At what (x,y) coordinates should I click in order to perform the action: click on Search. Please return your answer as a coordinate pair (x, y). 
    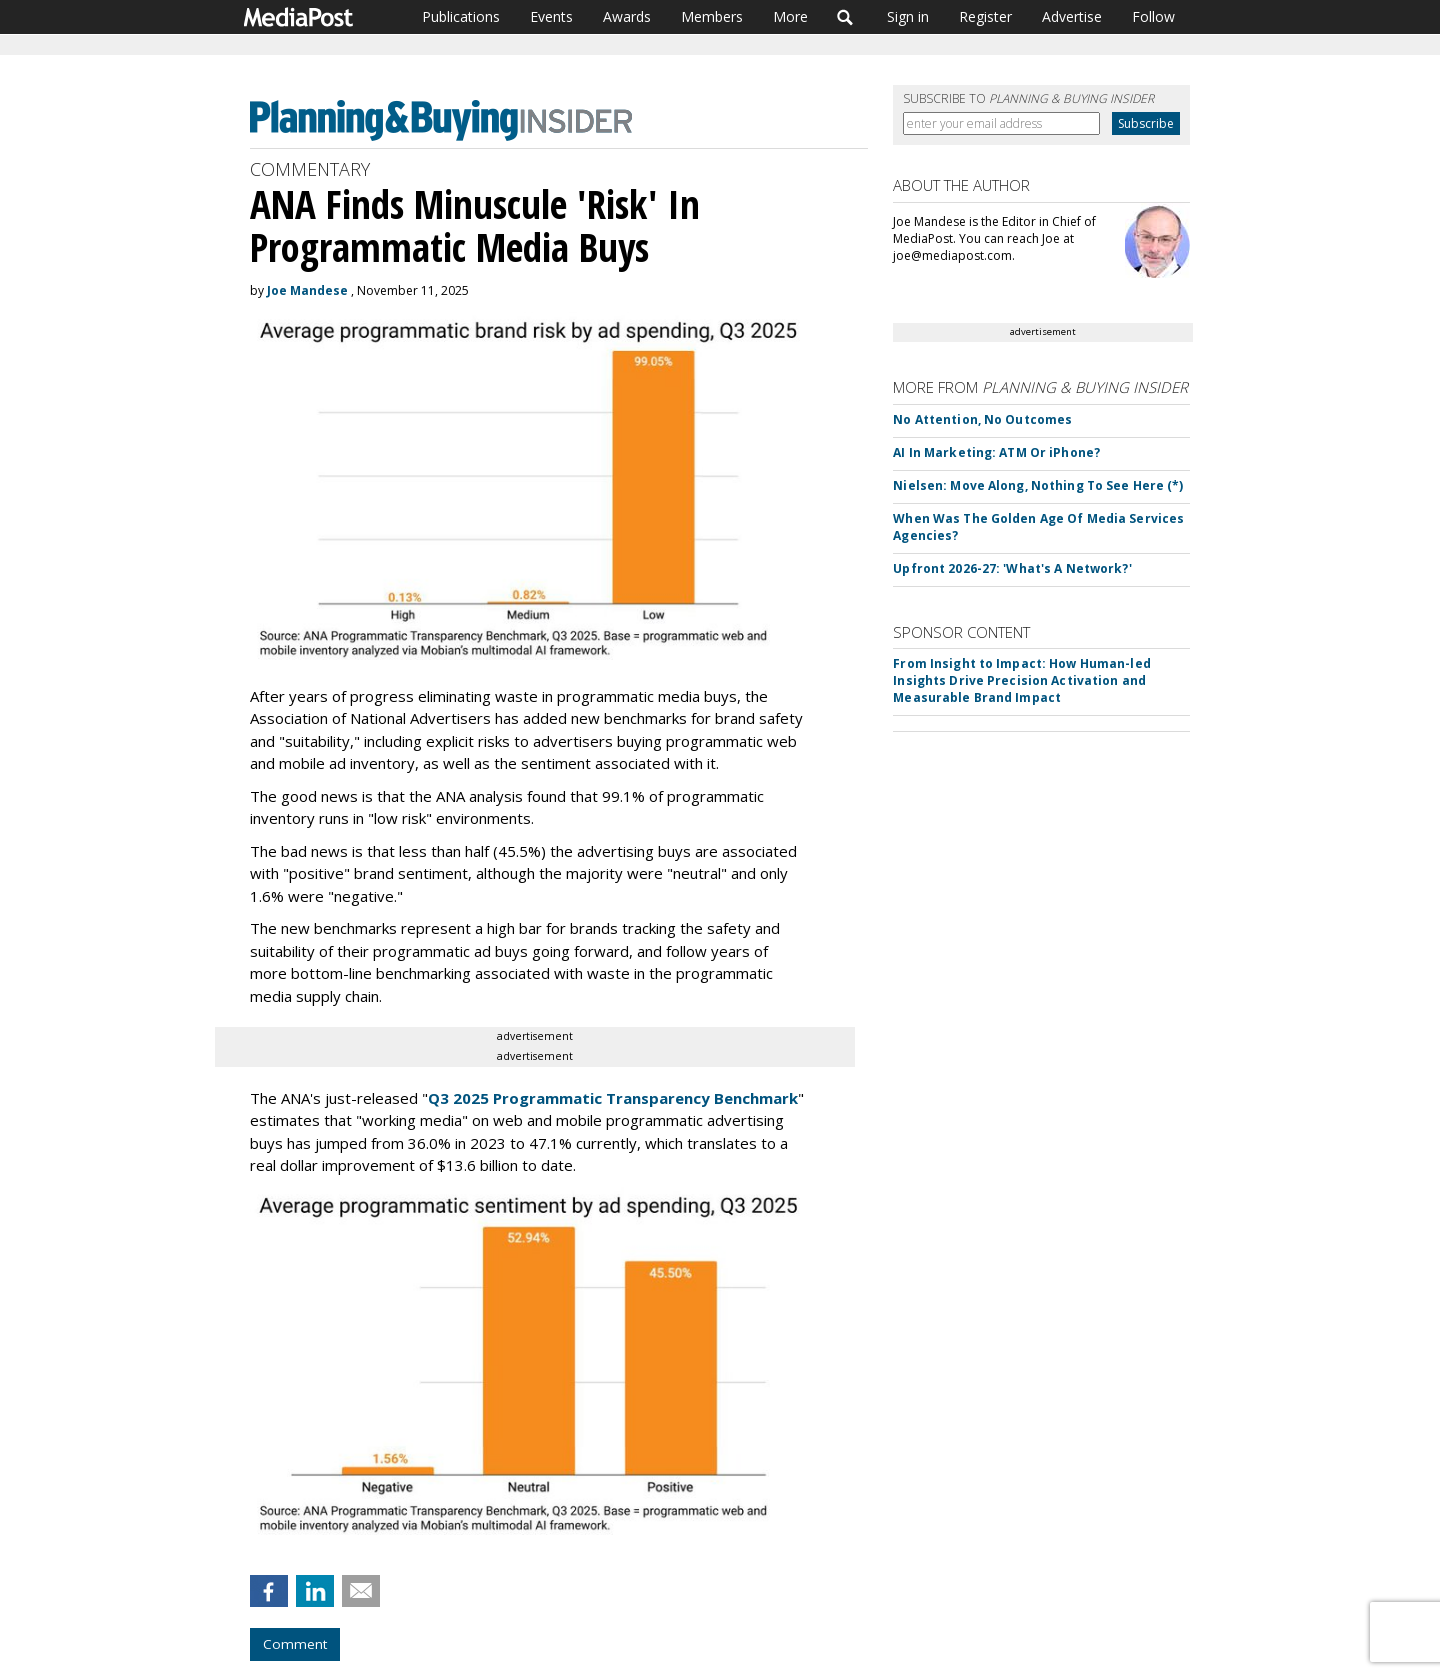
    Looking at the image, I should click on (845, 17).